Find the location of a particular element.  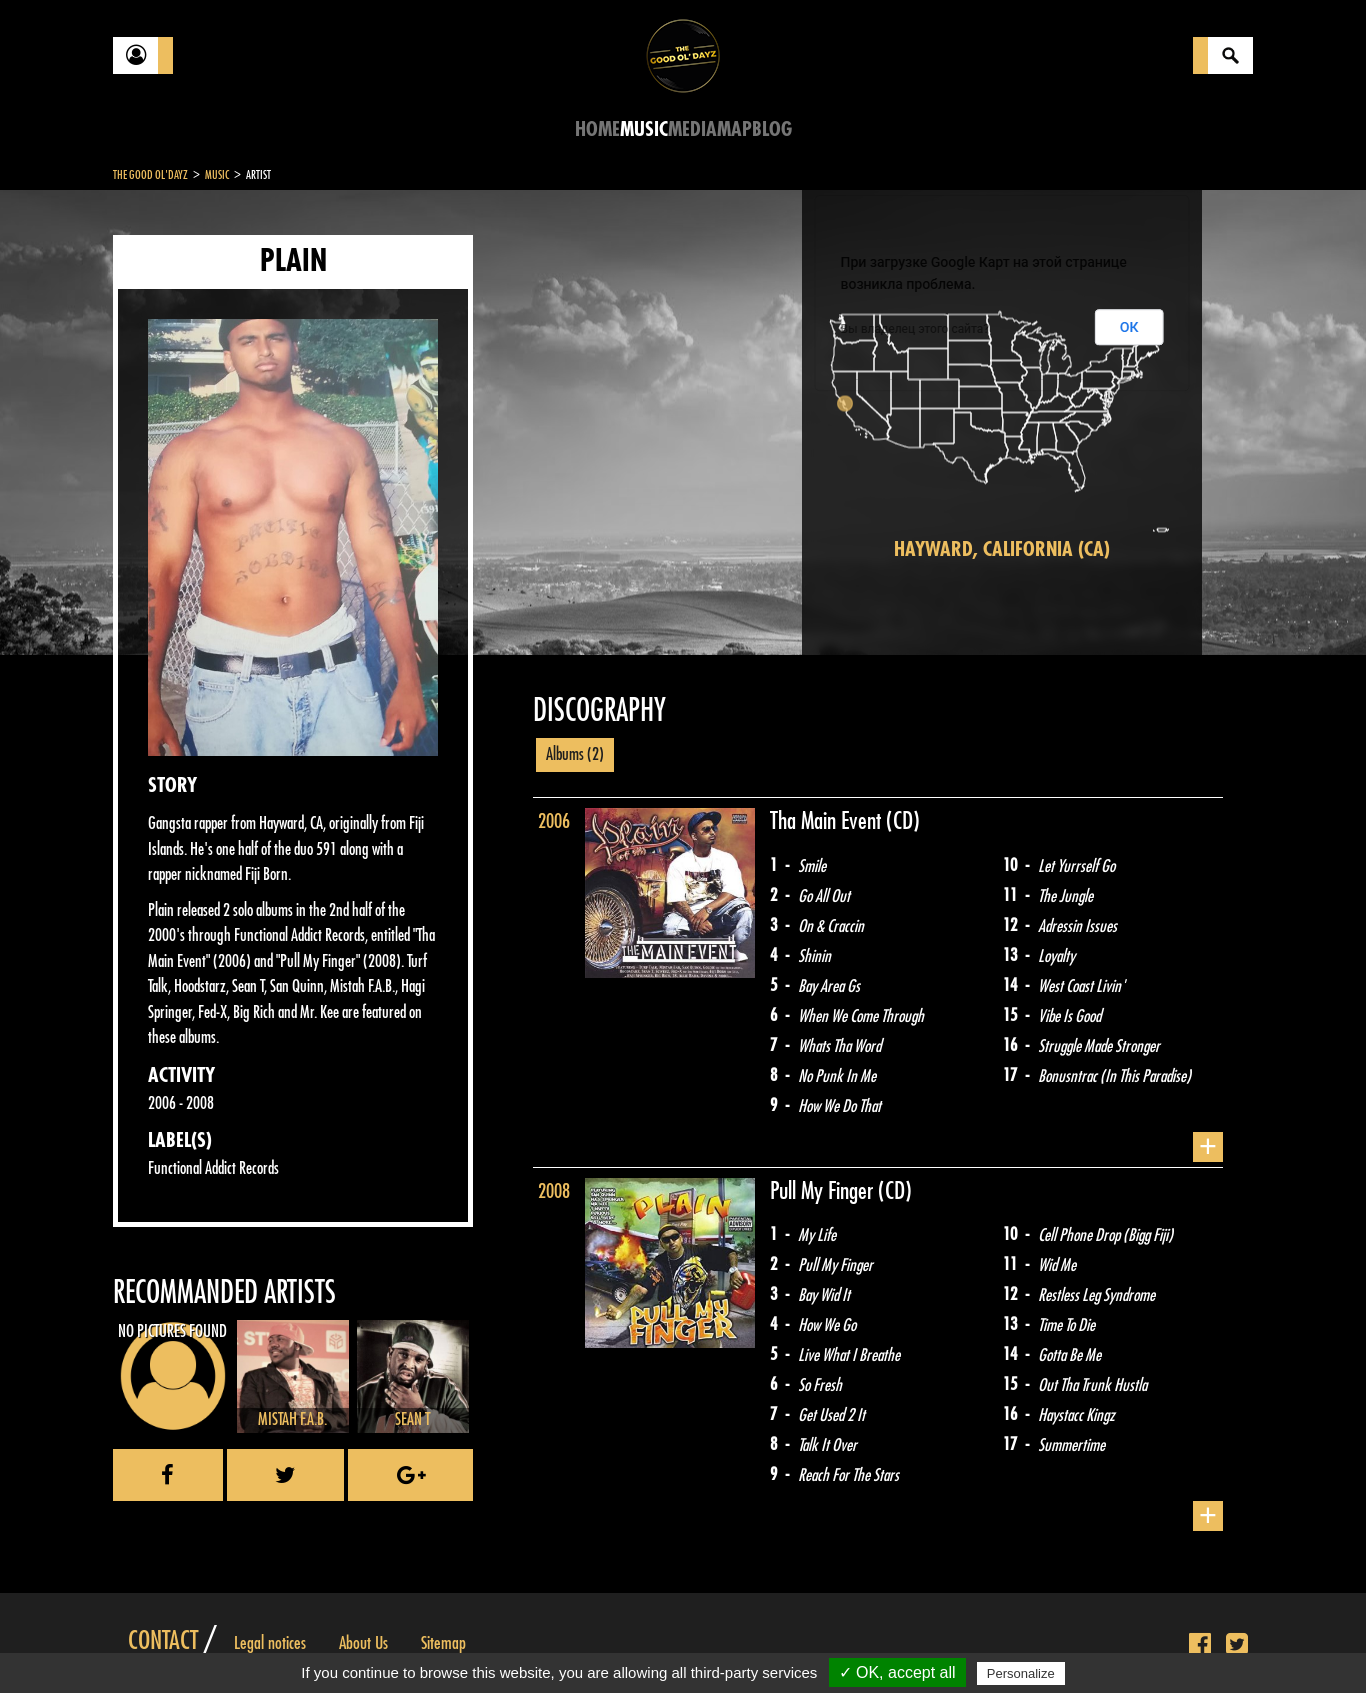

Media is located at coordinates (692, 129).